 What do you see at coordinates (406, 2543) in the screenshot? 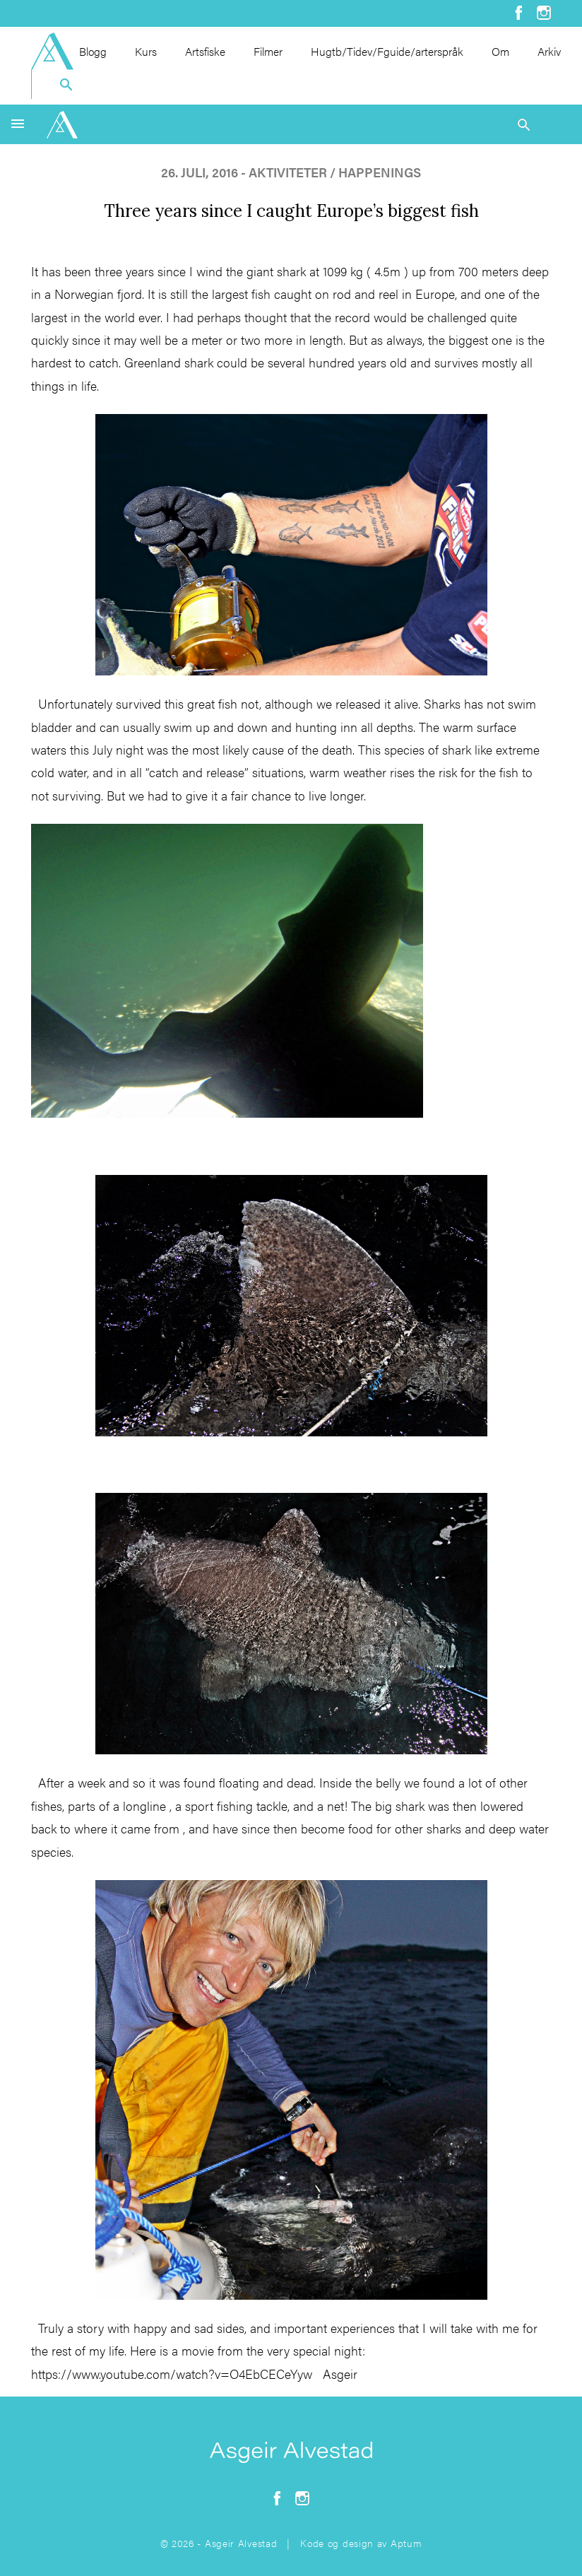
I see `Aptum` at bounding box center [406, 2543].